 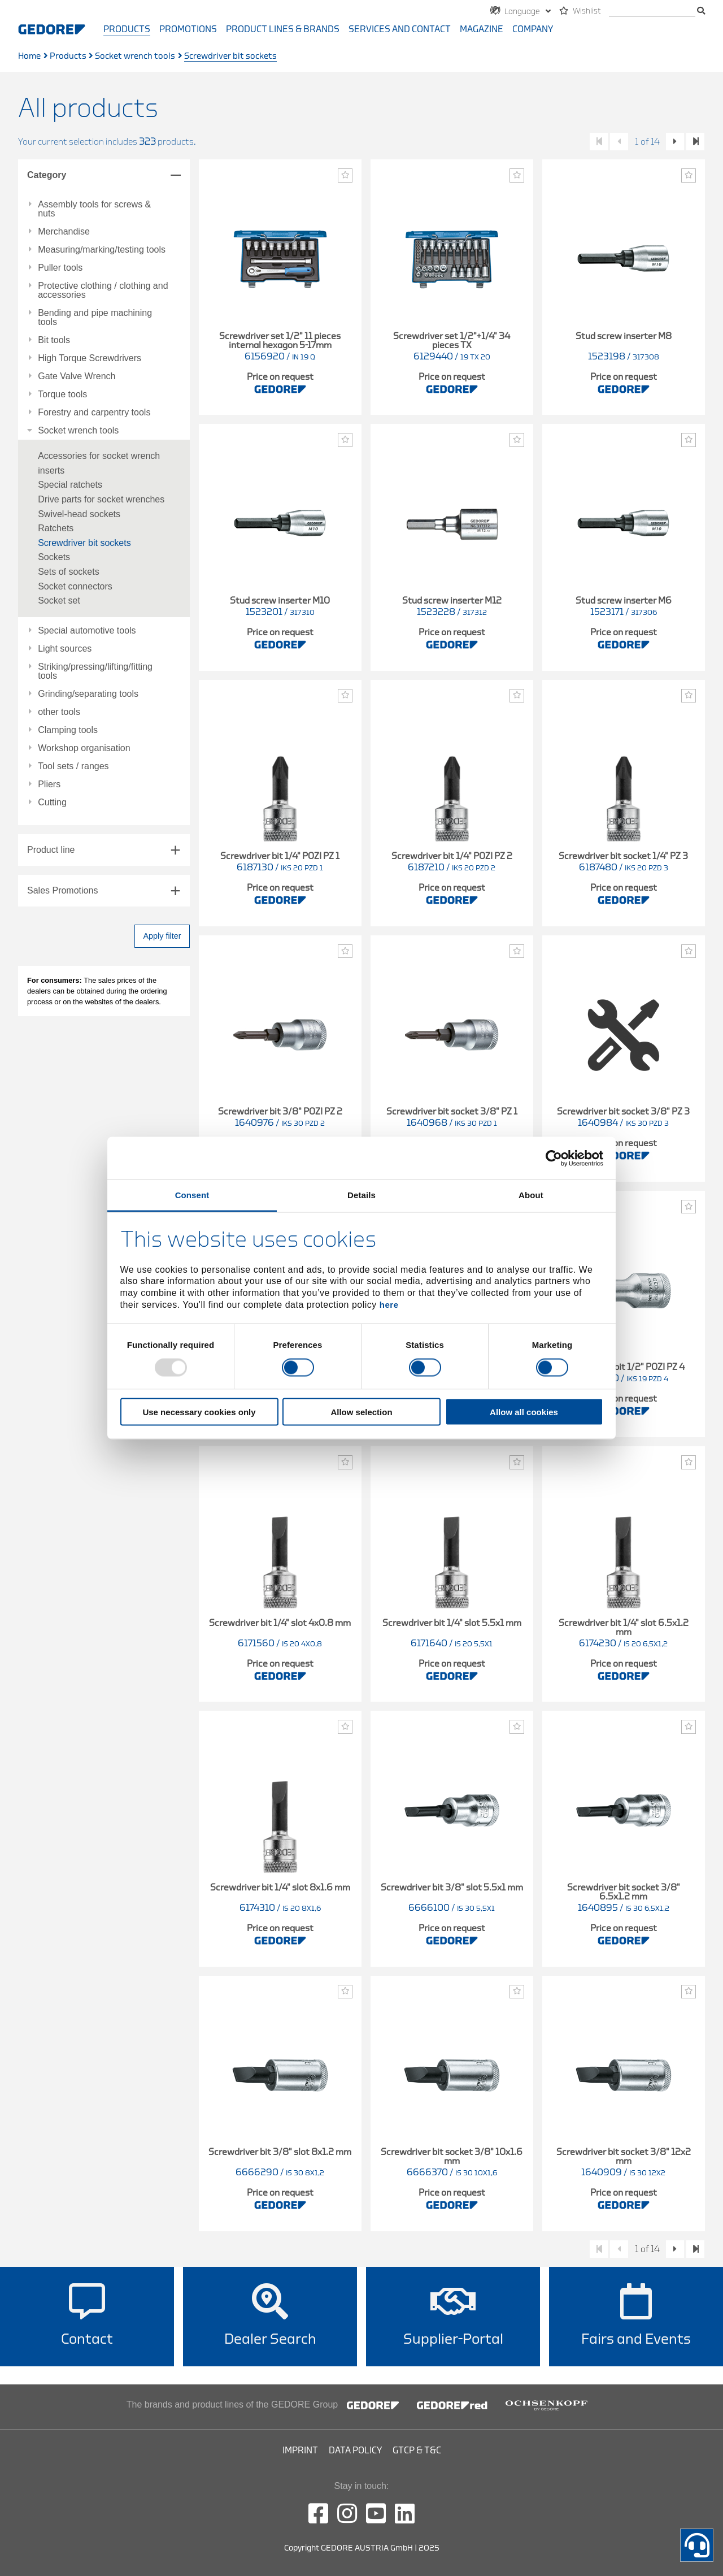 What do you see at coordinates (400, 29) in the screenshot?
I see `Services and contact` at bounding box center [400, 29].